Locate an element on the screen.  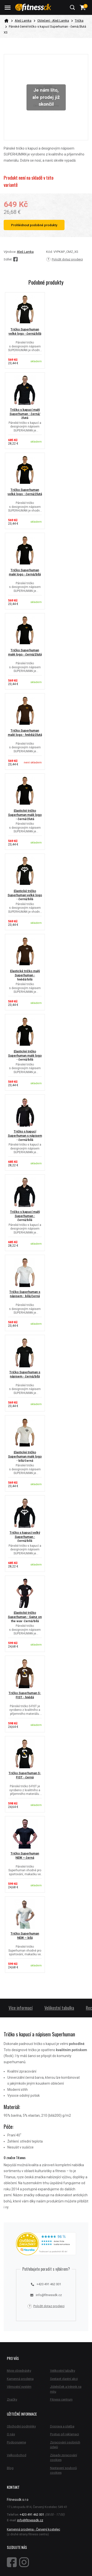
Položit dotaz prodejci is located at coordinates (64, 259).